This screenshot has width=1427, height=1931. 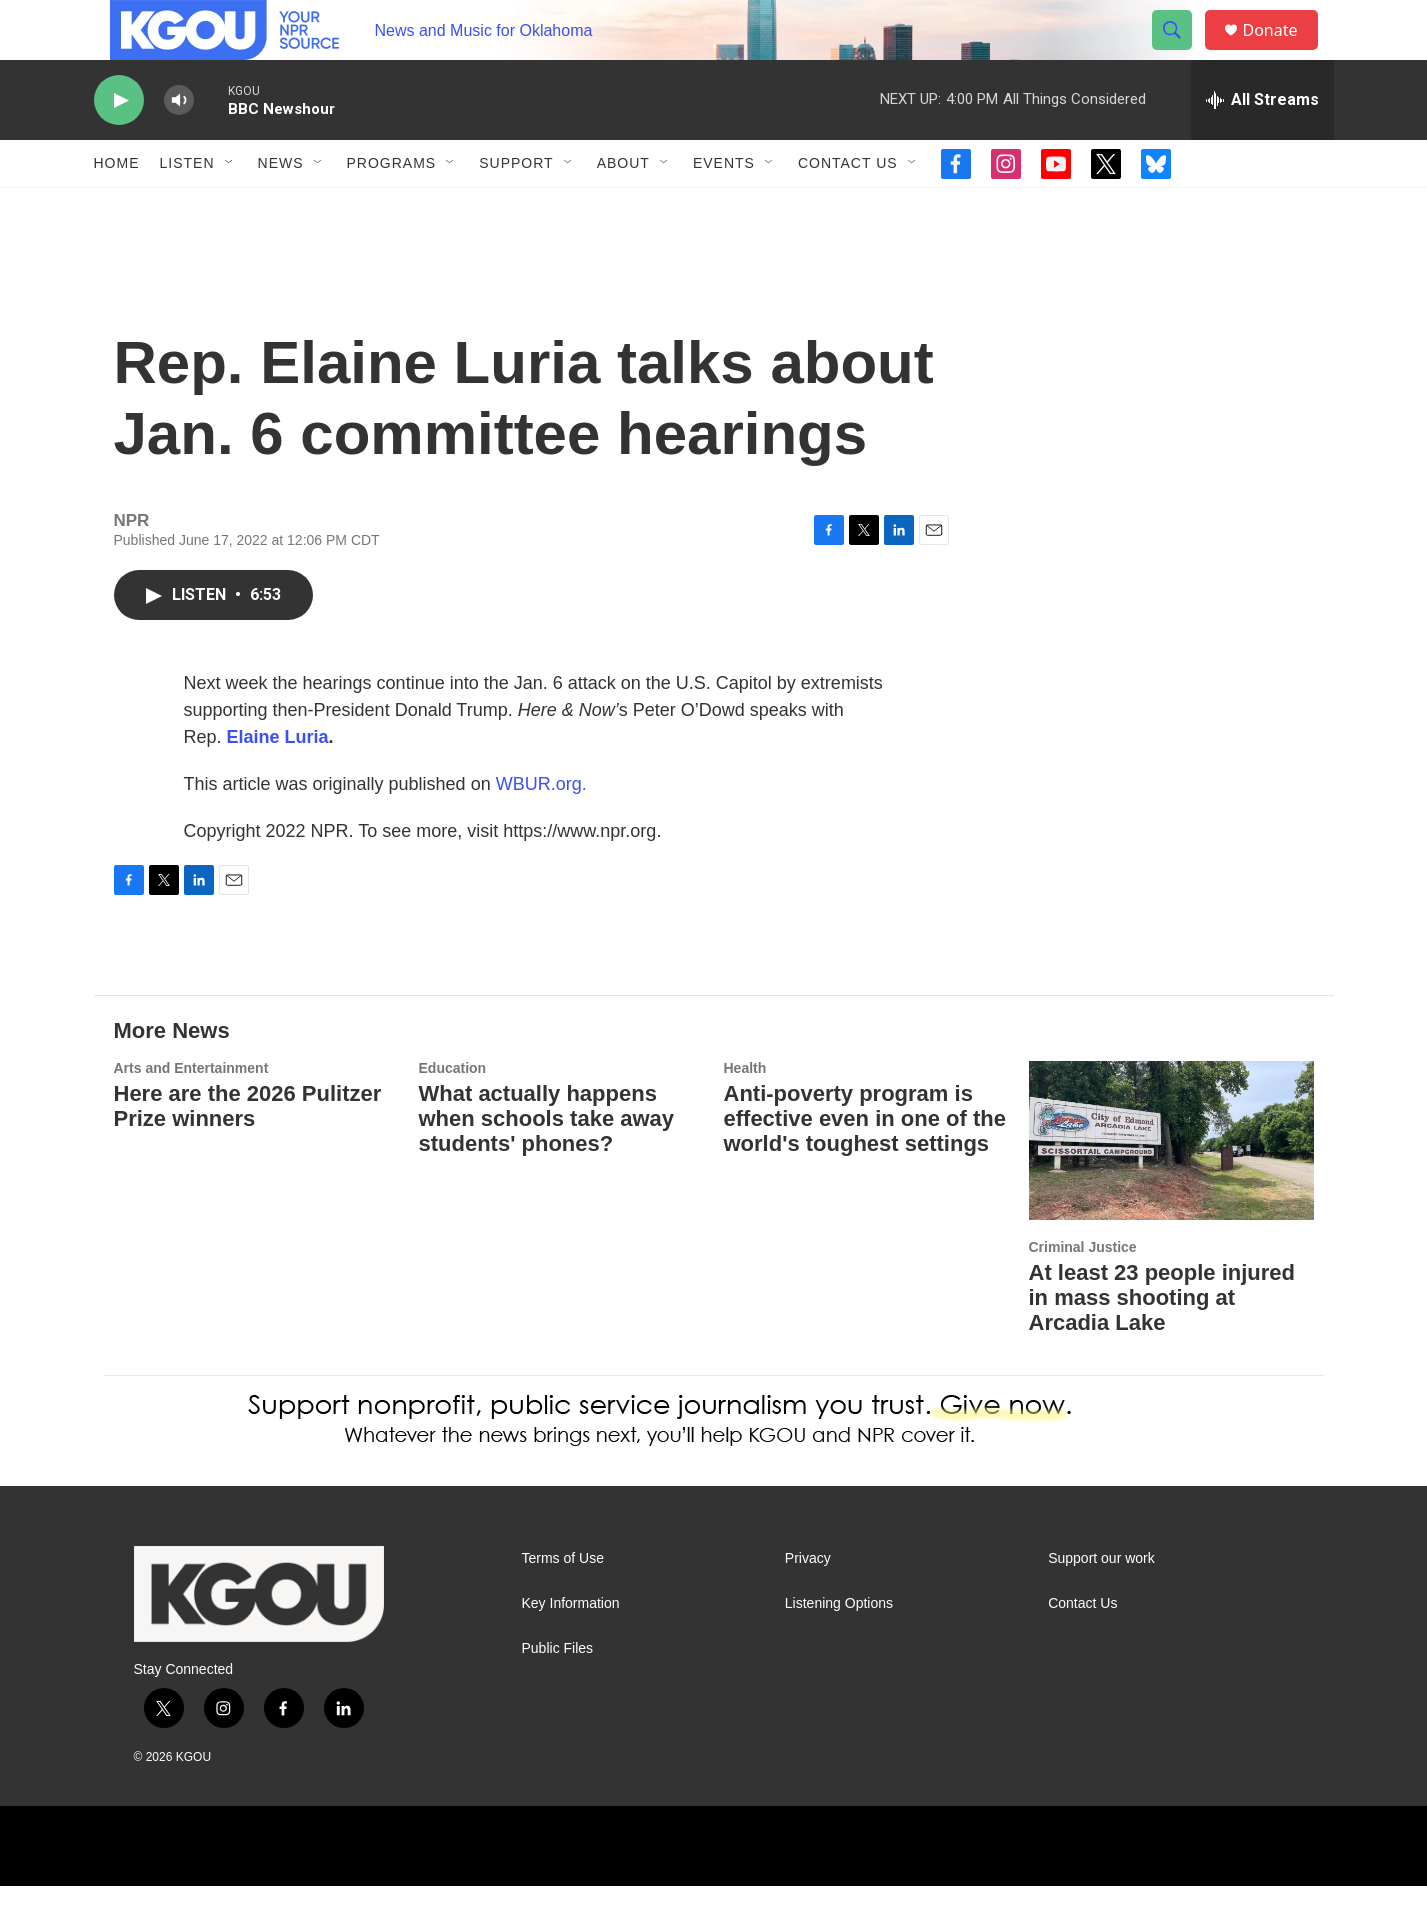 I want to click on Support our work, so click(x=1101, y=1603).